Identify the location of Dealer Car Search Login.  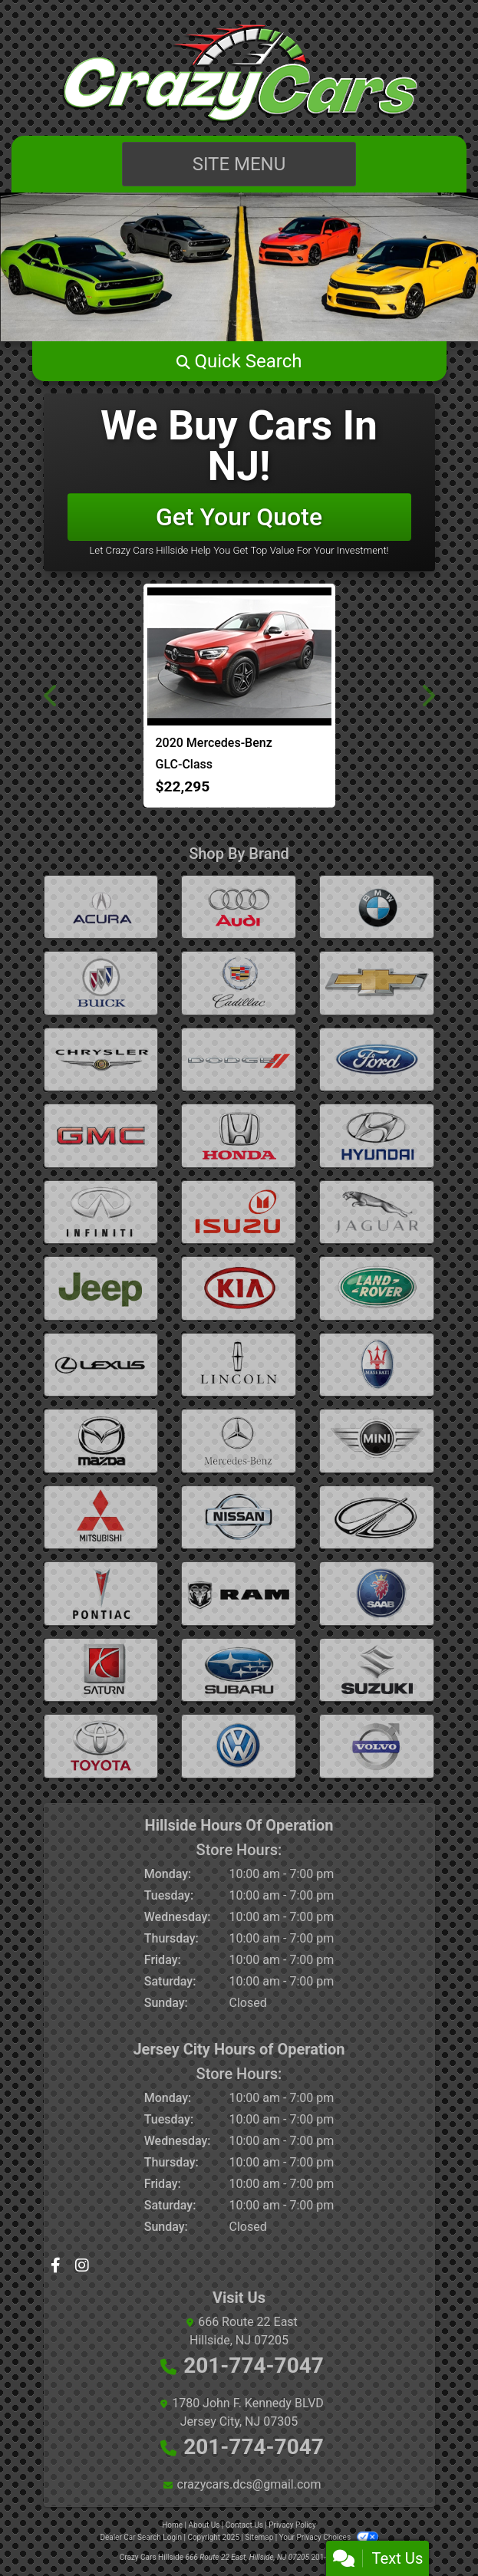
(141, 2537).